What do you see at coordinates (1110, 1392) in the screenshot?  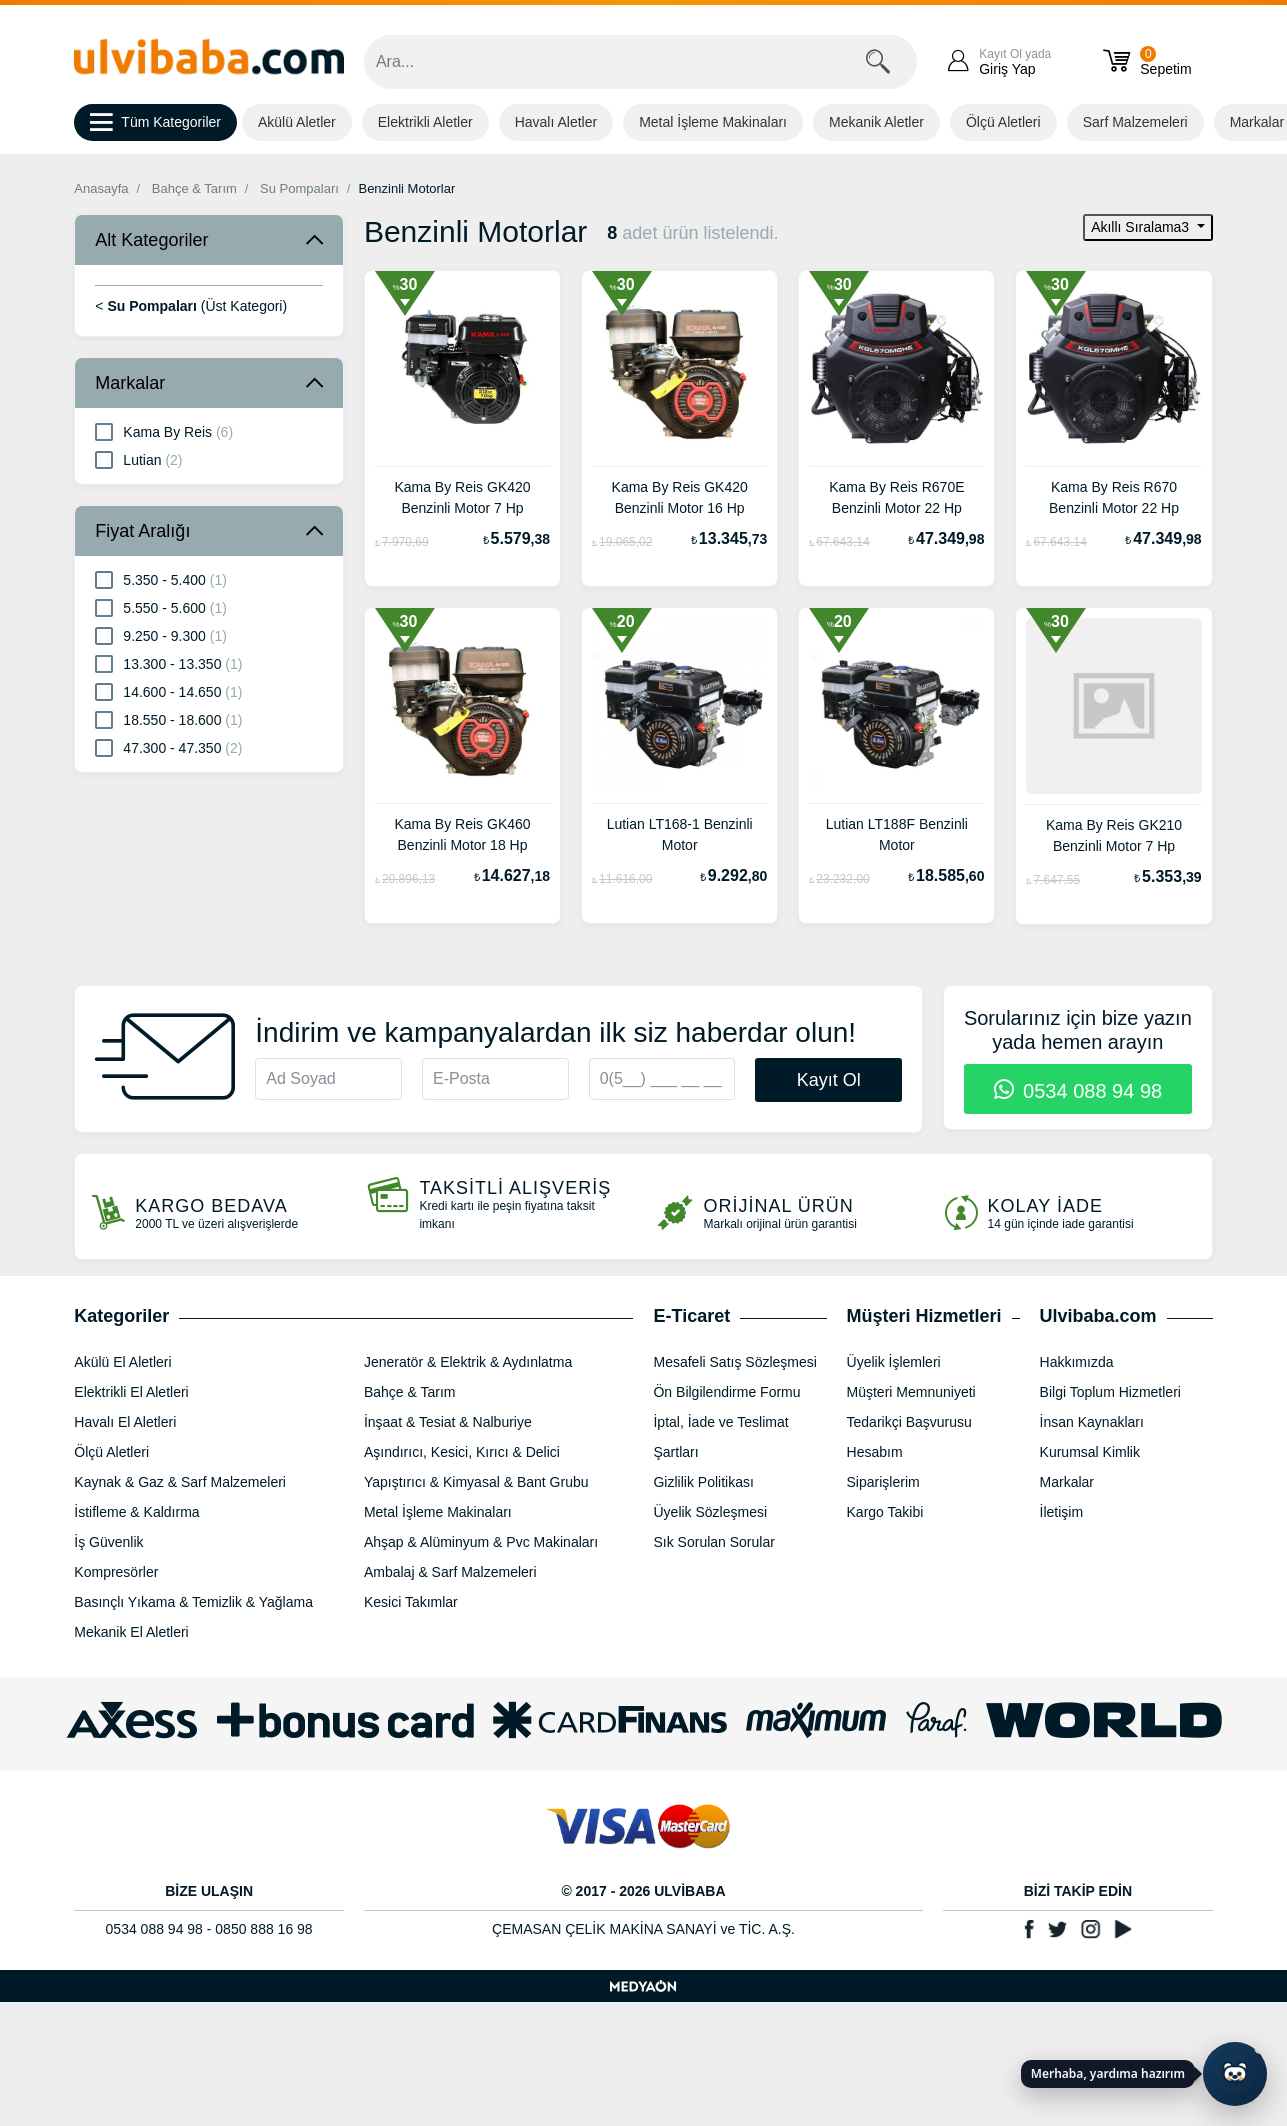 I see `Bilgi Toplum Hizmetleri` at bounding box center [1110, 1392].